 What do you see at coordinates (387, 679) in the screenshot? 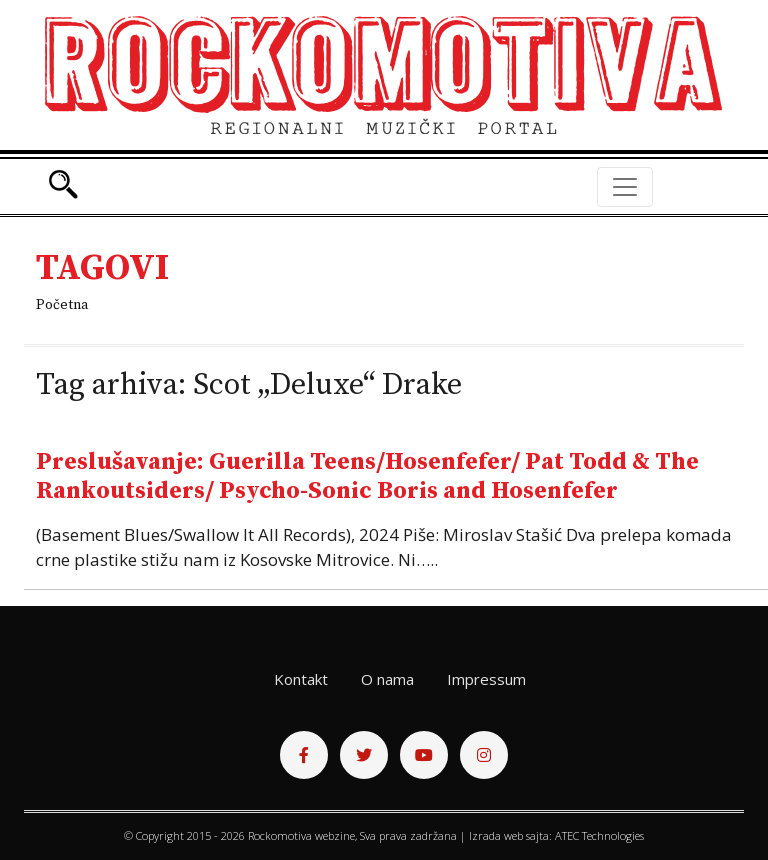
I see `O nama` at bounding box center [387, 679].